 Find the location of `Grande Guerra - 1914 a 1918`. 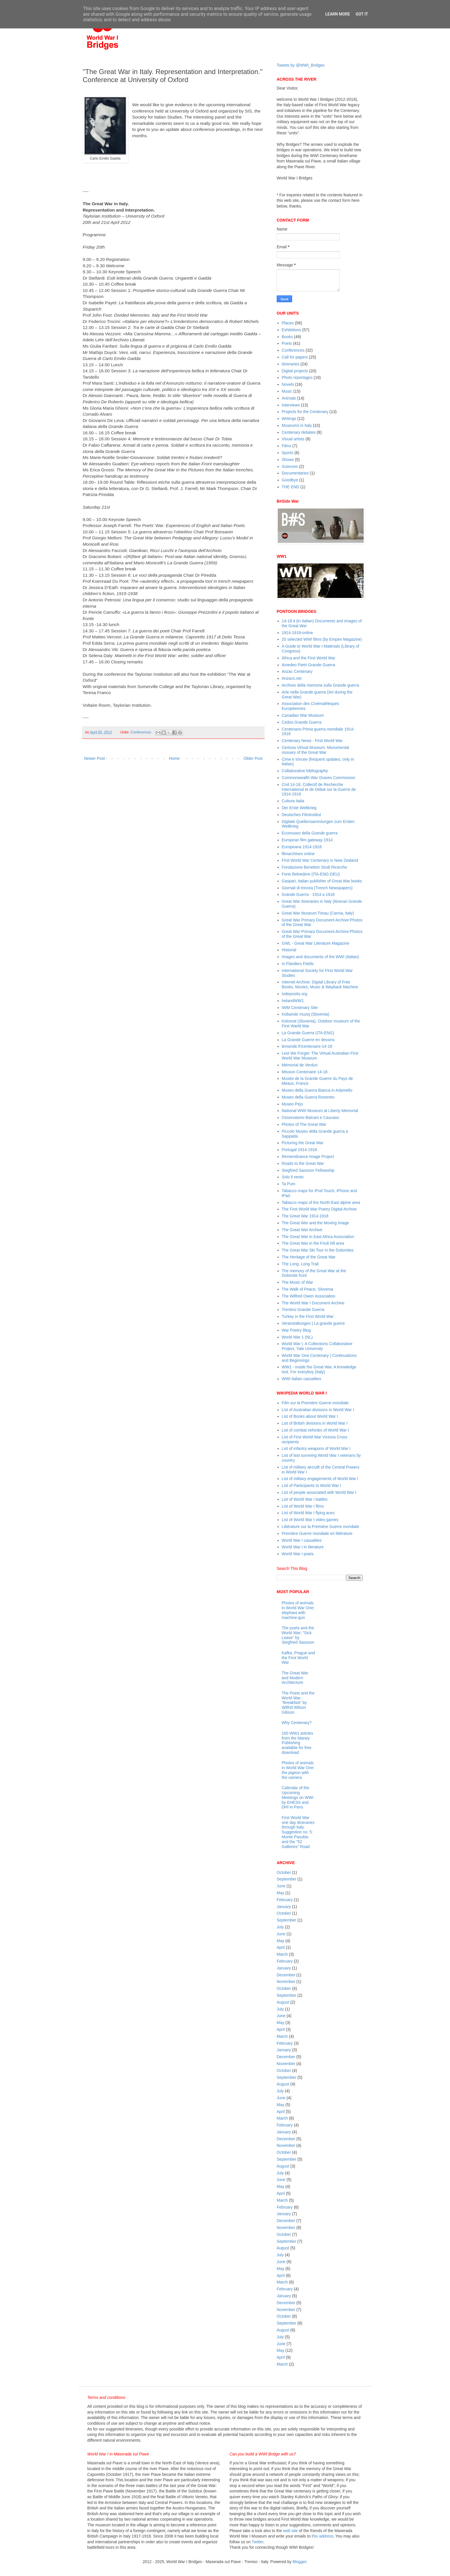

Grande Guerra - 1914 a 1918 is located at coordinates (308, 894).